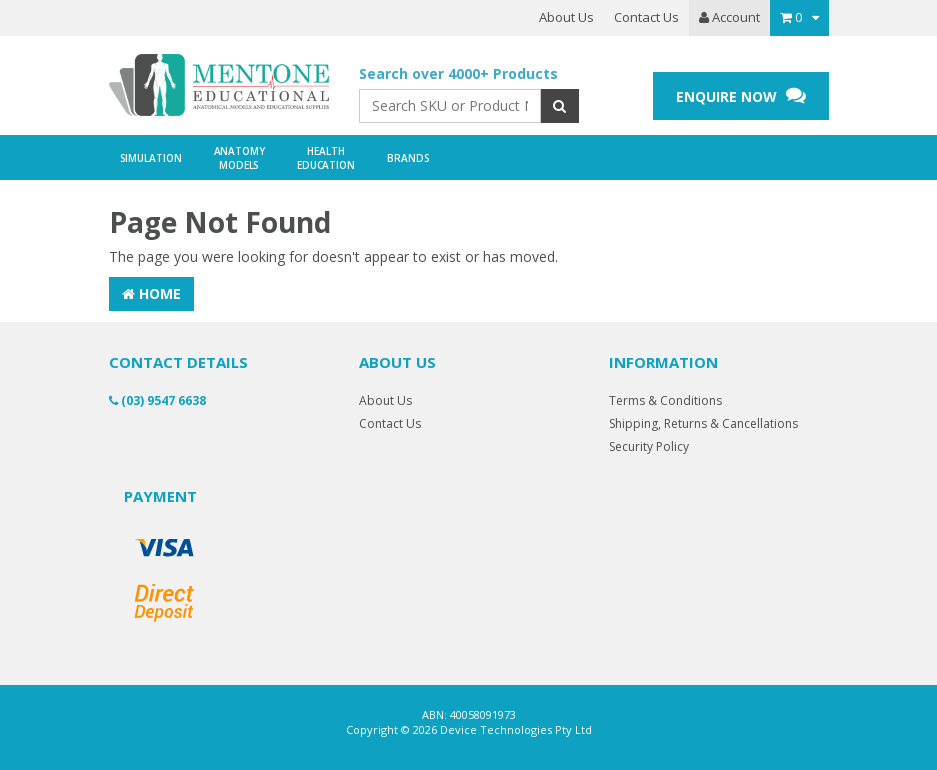  What do you see at coordinates (649, 446) in the screenshot?
I see `Security Policy` at bounding box center [649, 446].